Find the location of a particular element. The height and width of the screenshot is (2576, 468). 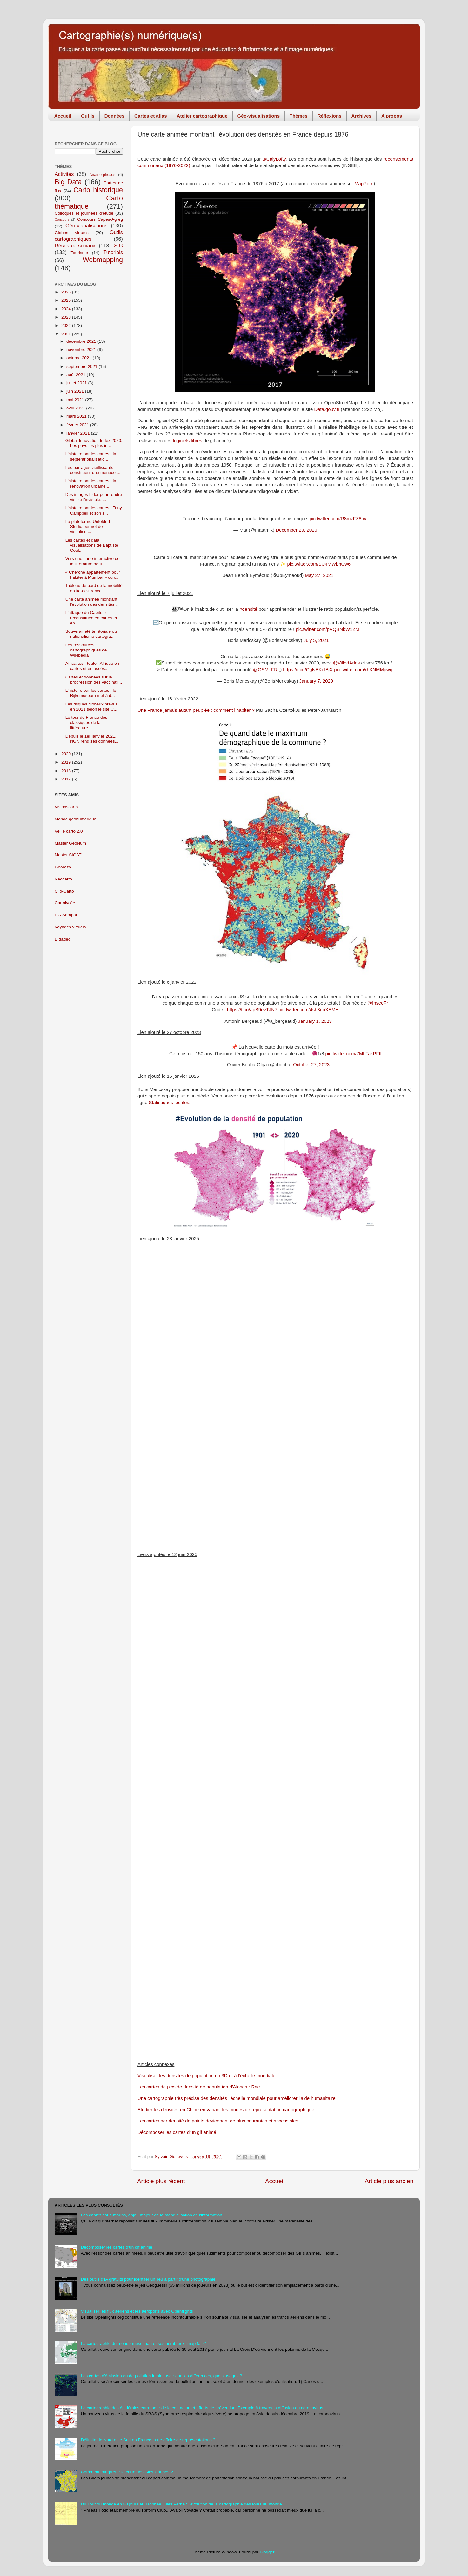

pic.twitter.com/pVQBNbW1ZM is located at coordinates (327, 629).